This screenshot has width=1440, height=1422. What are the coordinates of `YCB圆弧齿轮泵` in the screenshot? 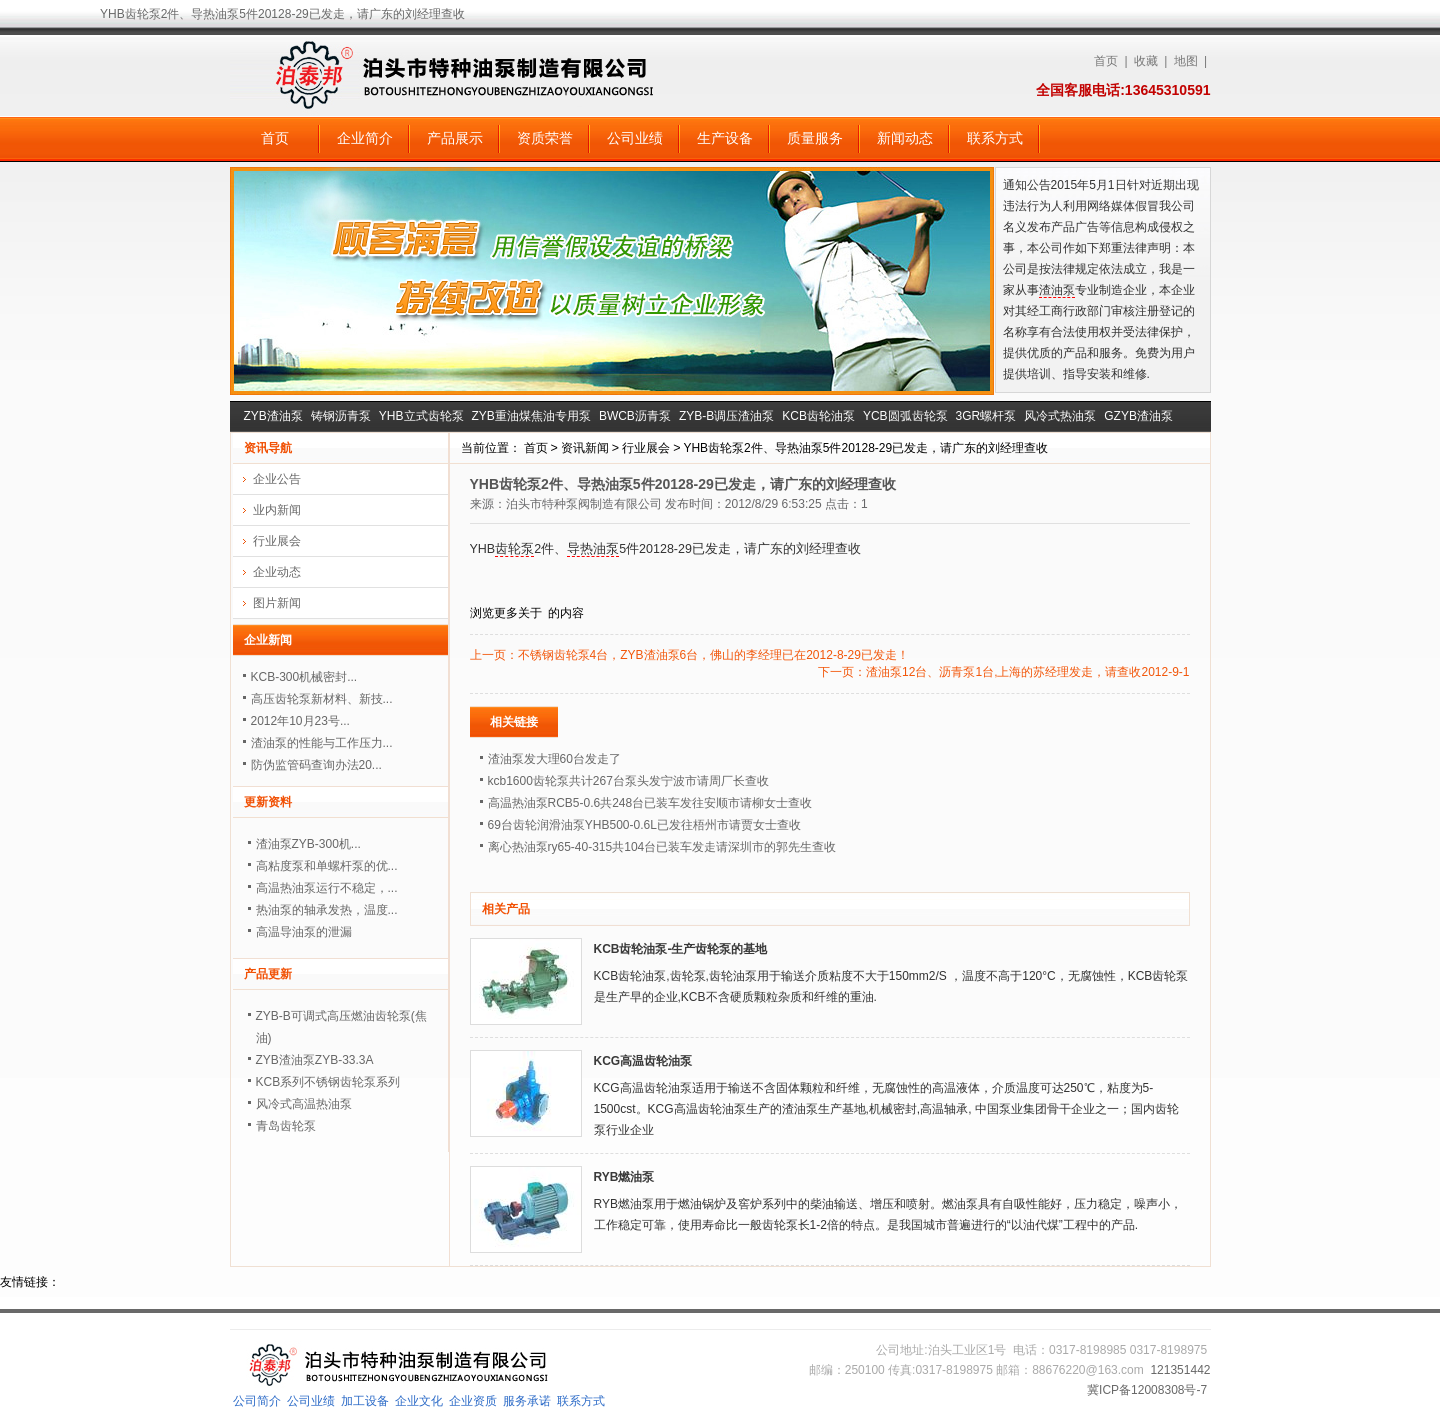 It's located at (905, 416).